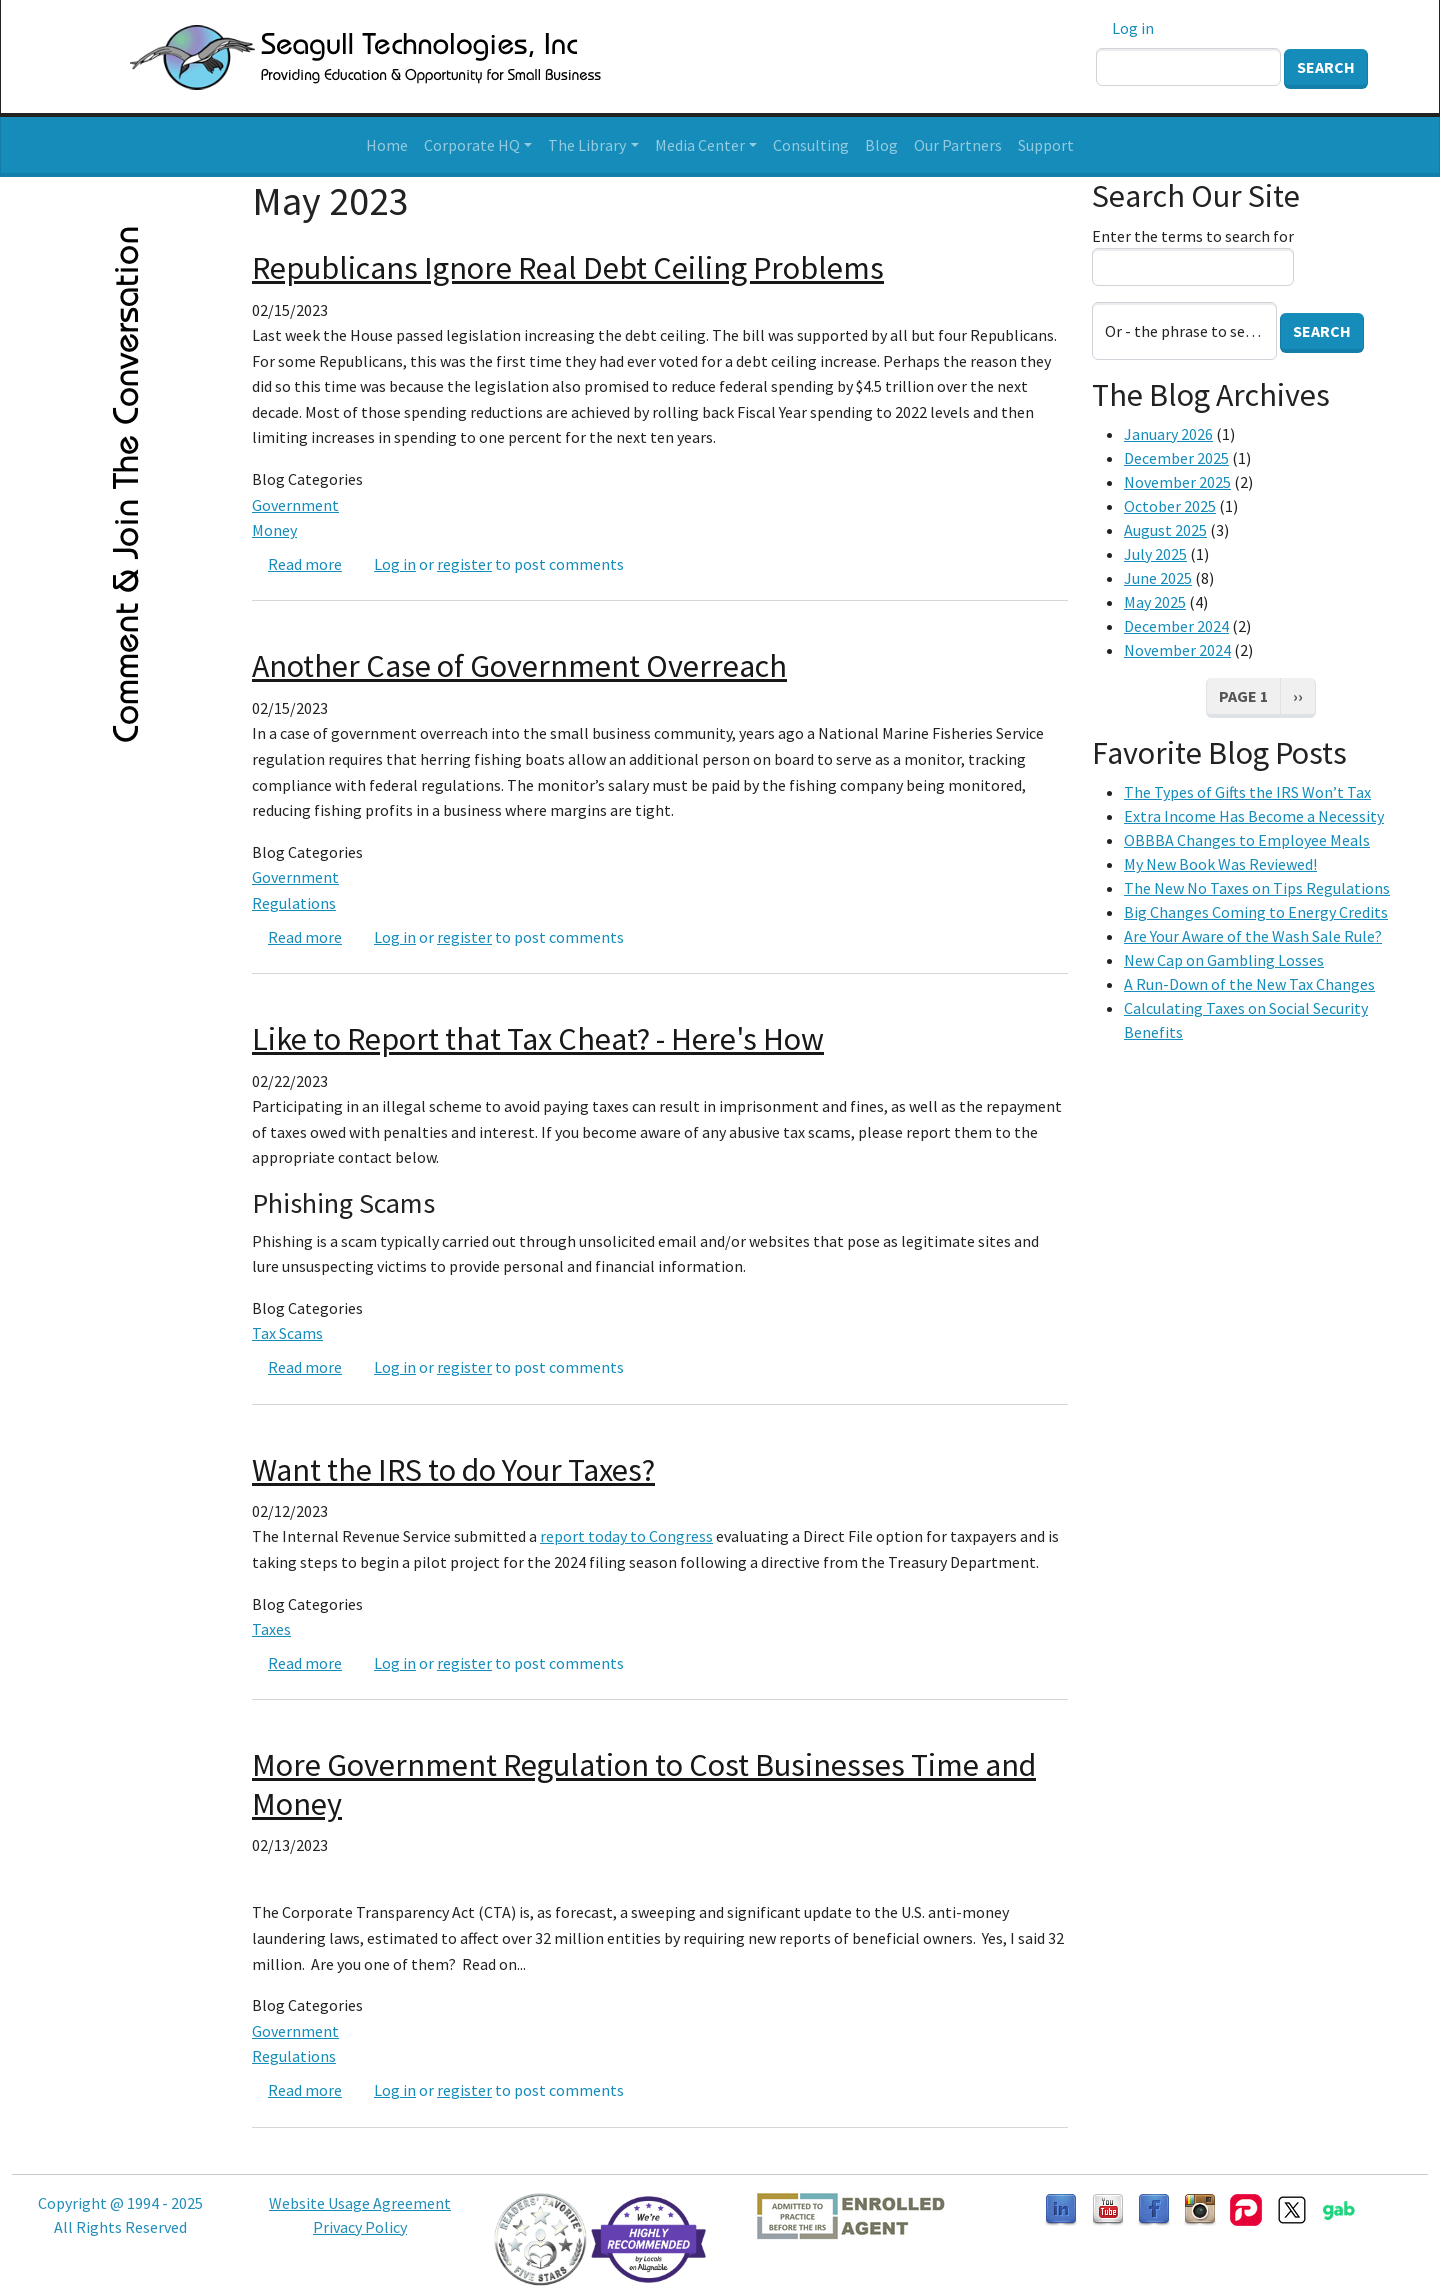  I want to click on Are Your Aware of the Wash Sale Rule?, so click(1253, 936).